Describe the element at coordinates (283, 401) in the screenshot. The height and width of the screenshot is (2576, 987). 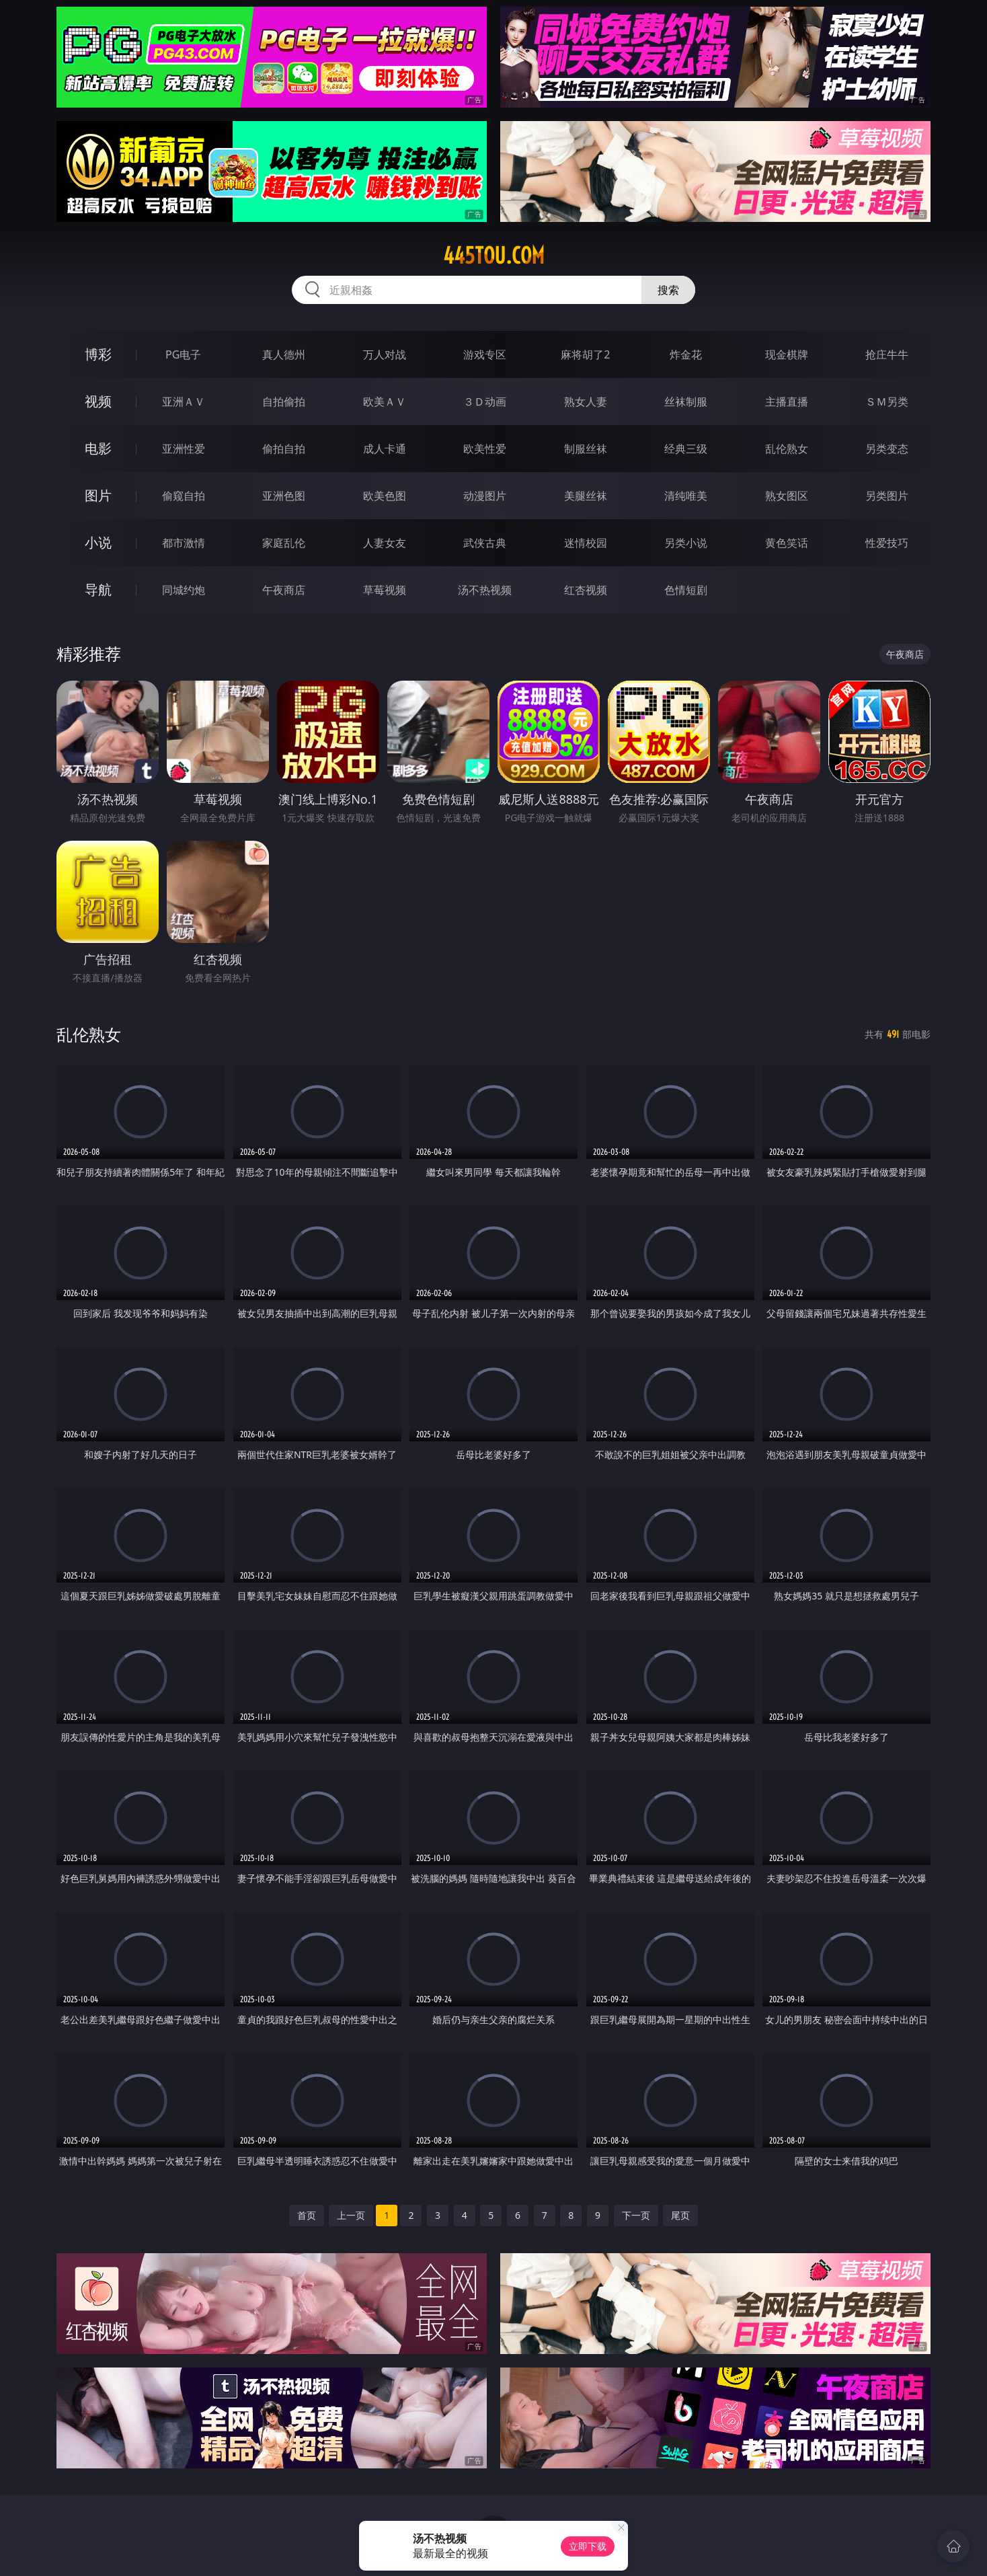
I see `自拍偷拍` at that location.